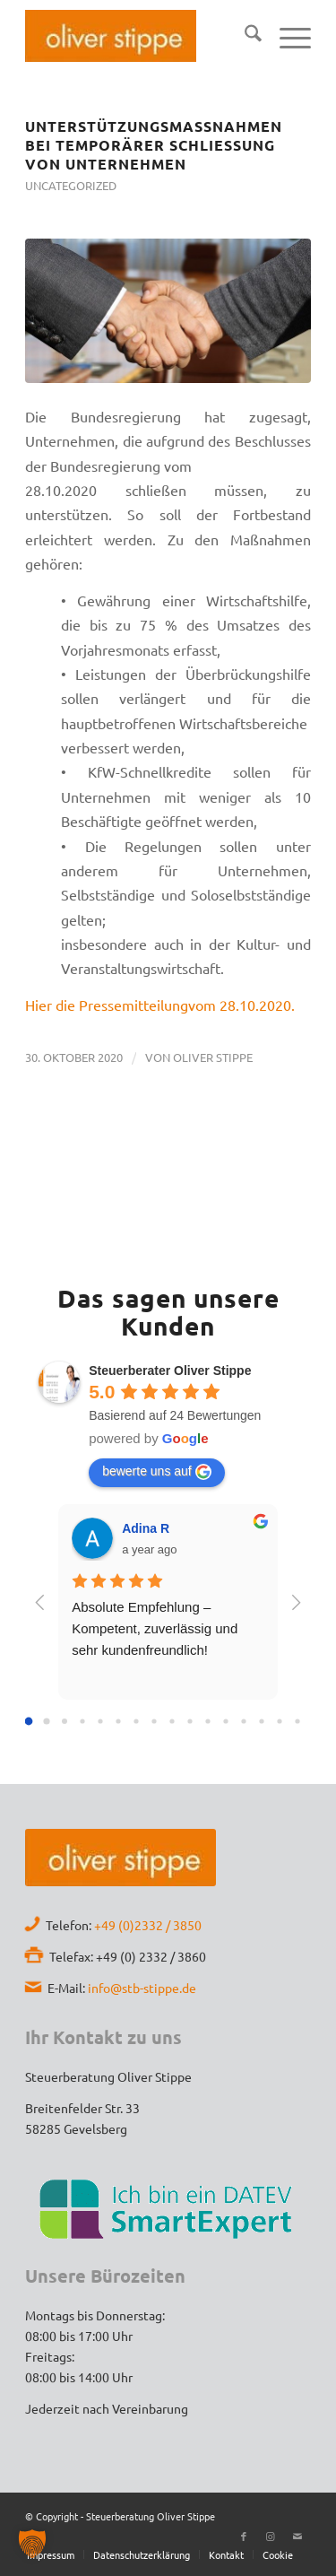 The image size is (336, 2576). Describe the element at coordinates (270, 2535) in the screenshot. I see `[Link zu Instagram]` at that location.